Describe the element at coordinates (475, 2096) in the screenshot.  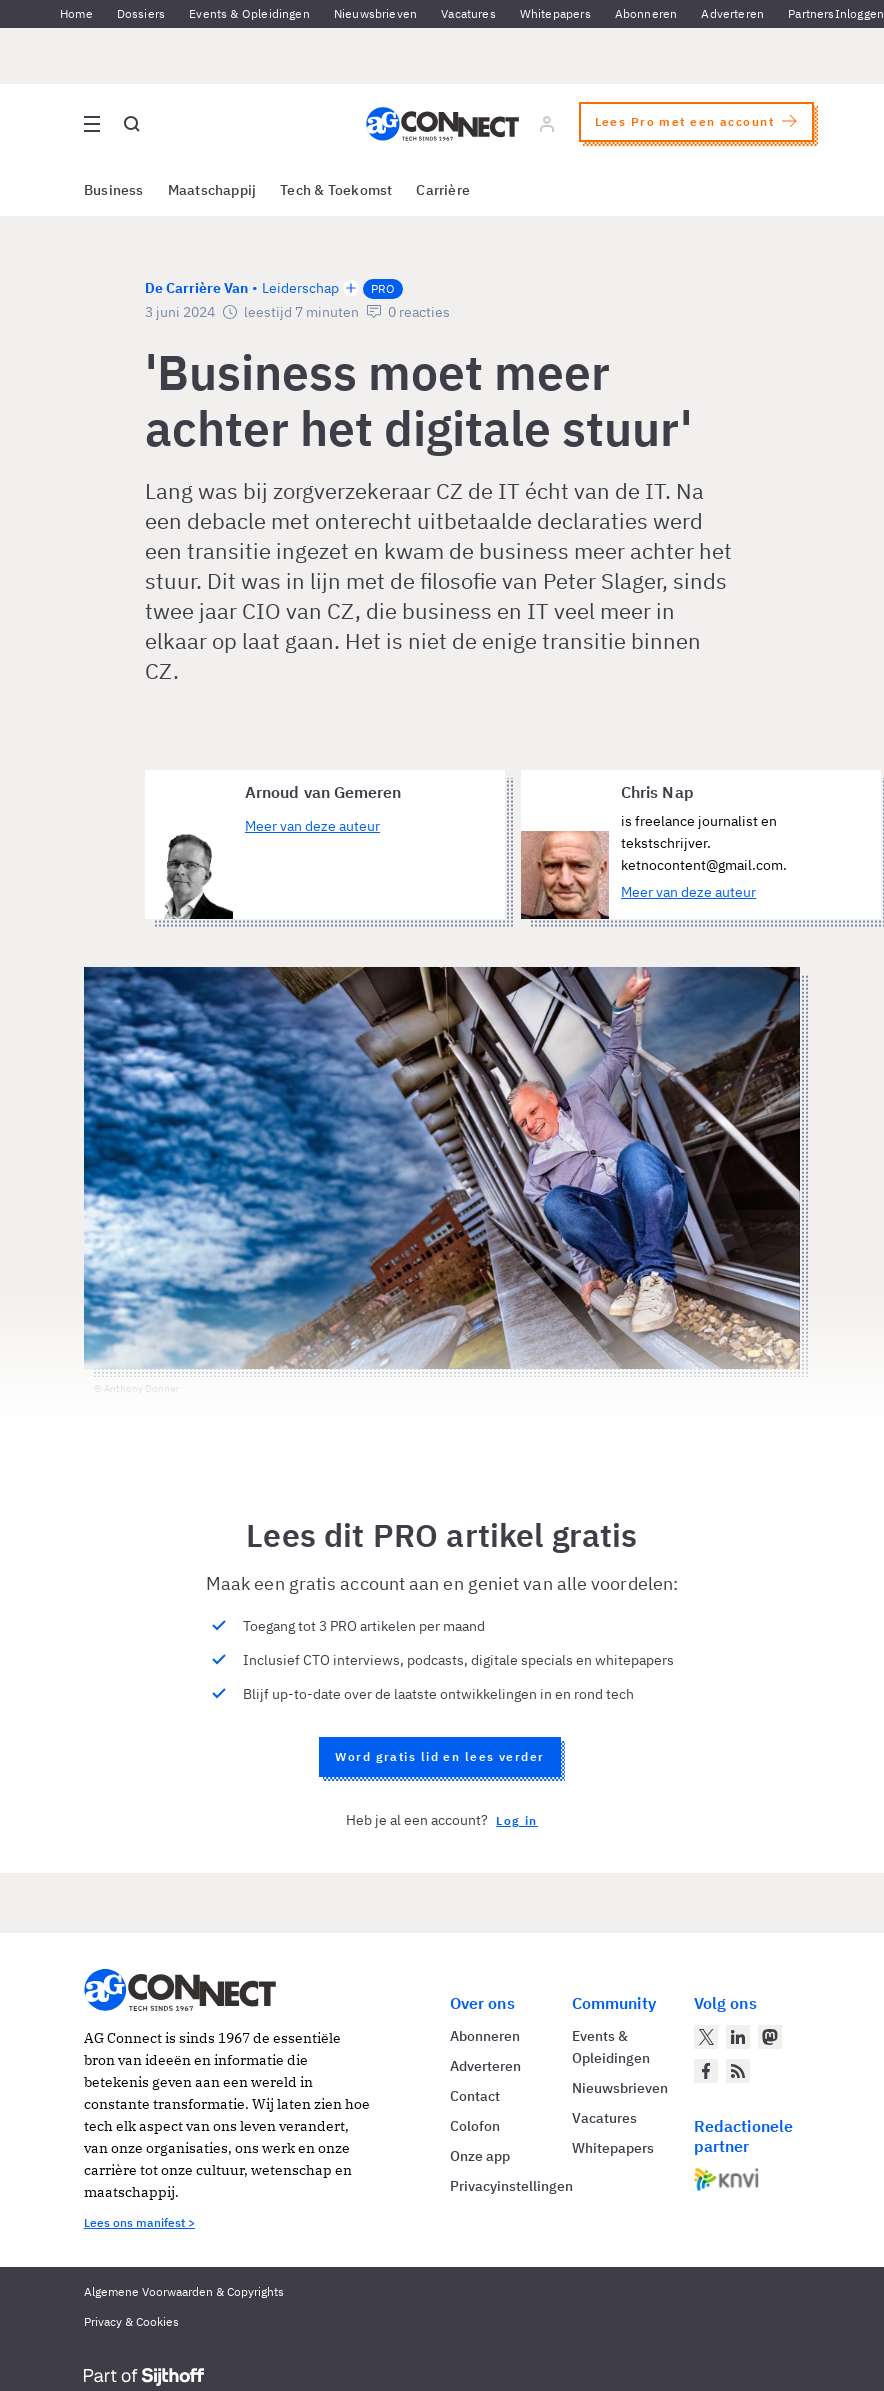
I see `Contact` at that location.